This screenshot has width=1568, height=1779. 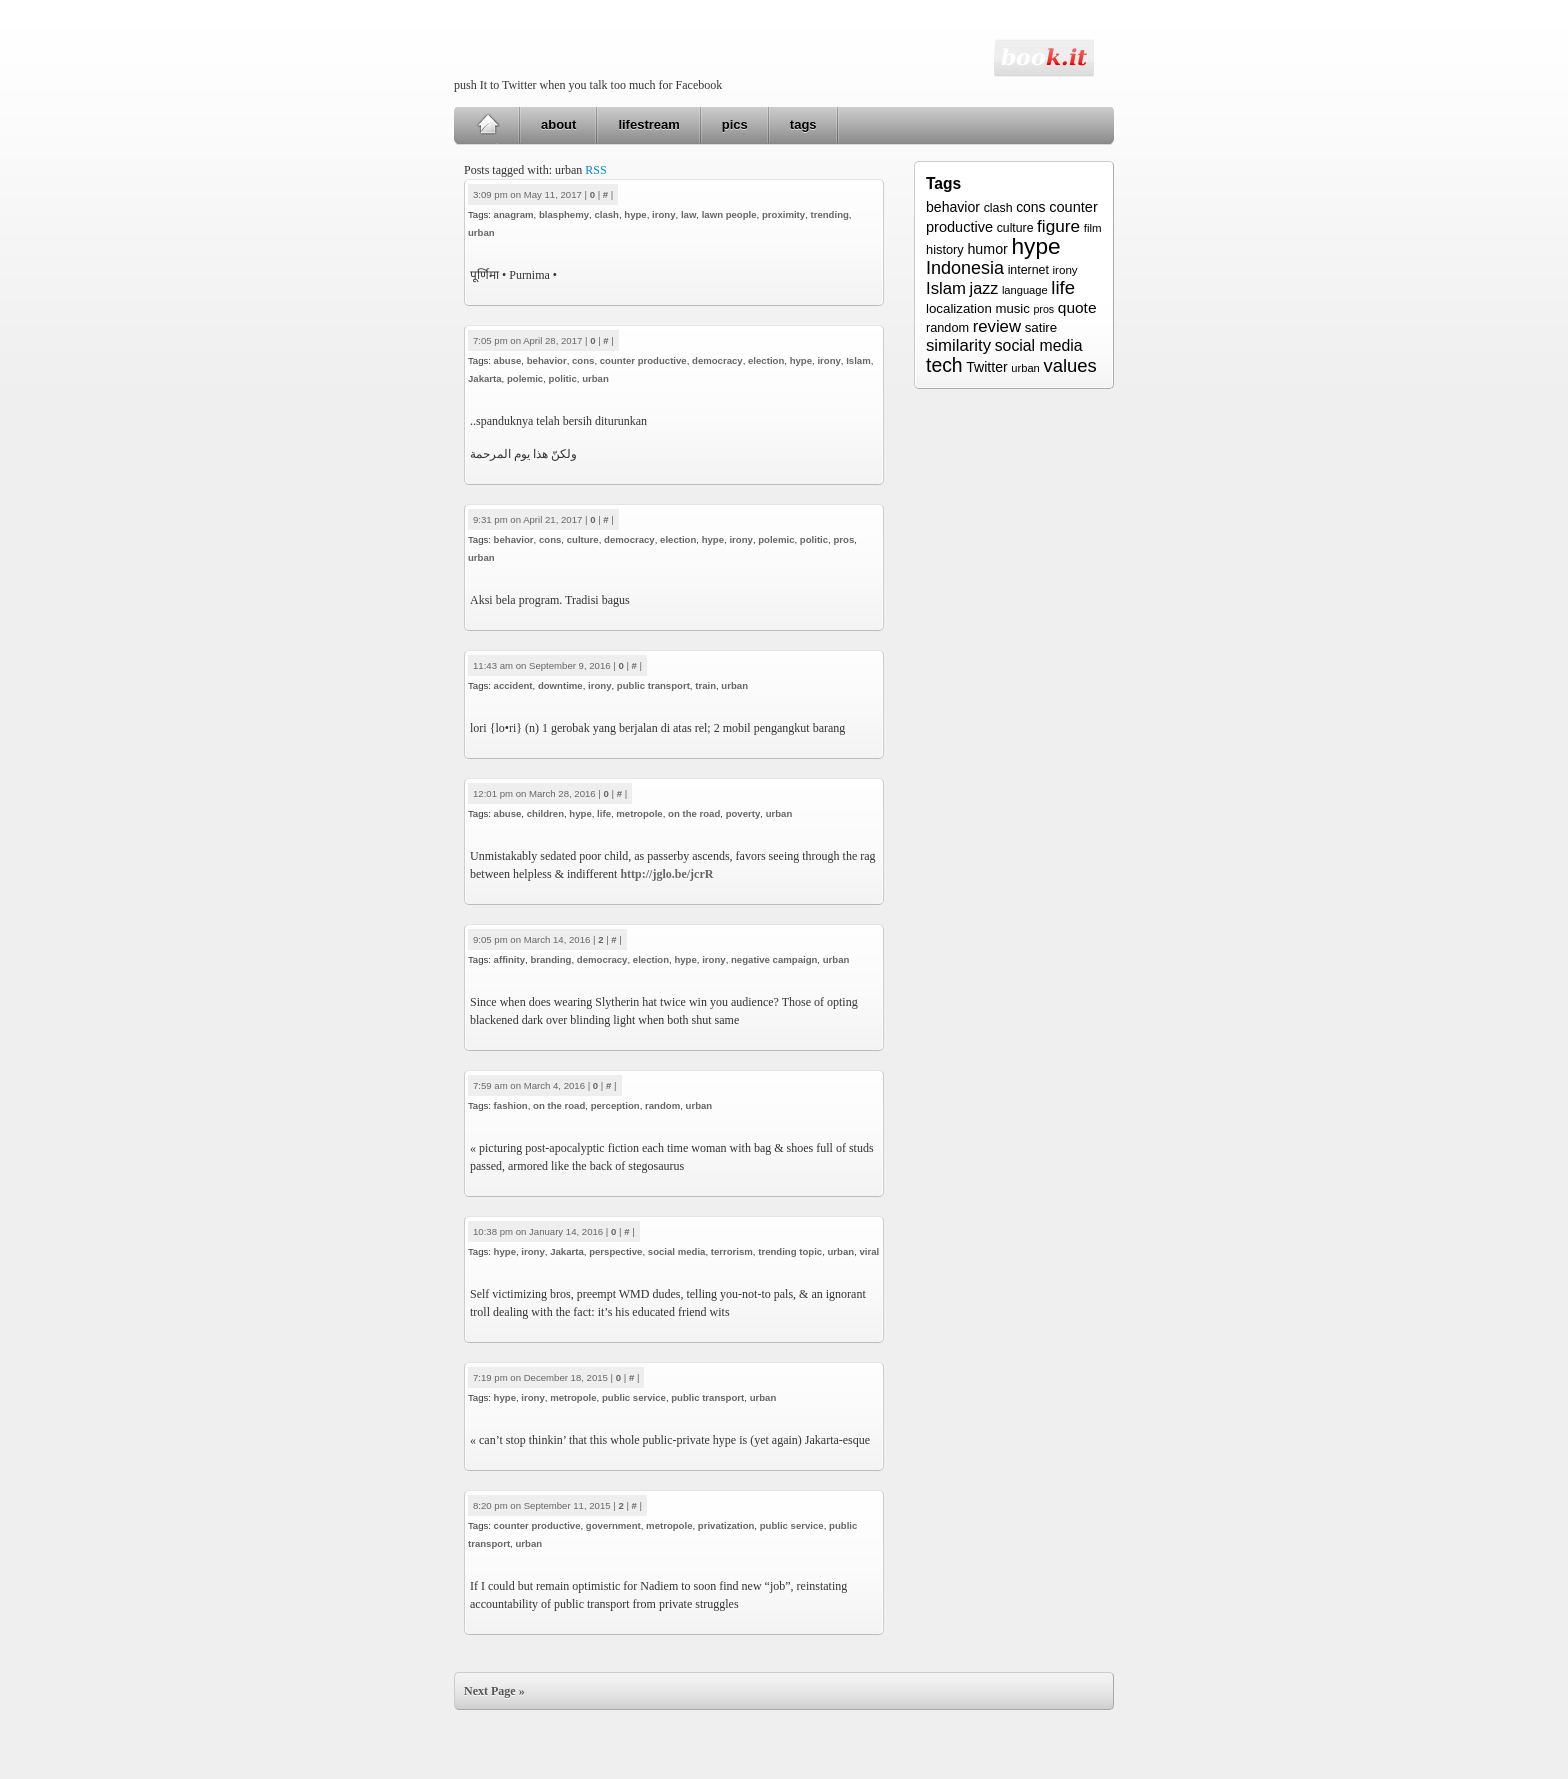 What do you see at coordinates (666, 874) in the screenshot?
I see `http://jglo.be/jcrR` at bounding box center [666, 874].